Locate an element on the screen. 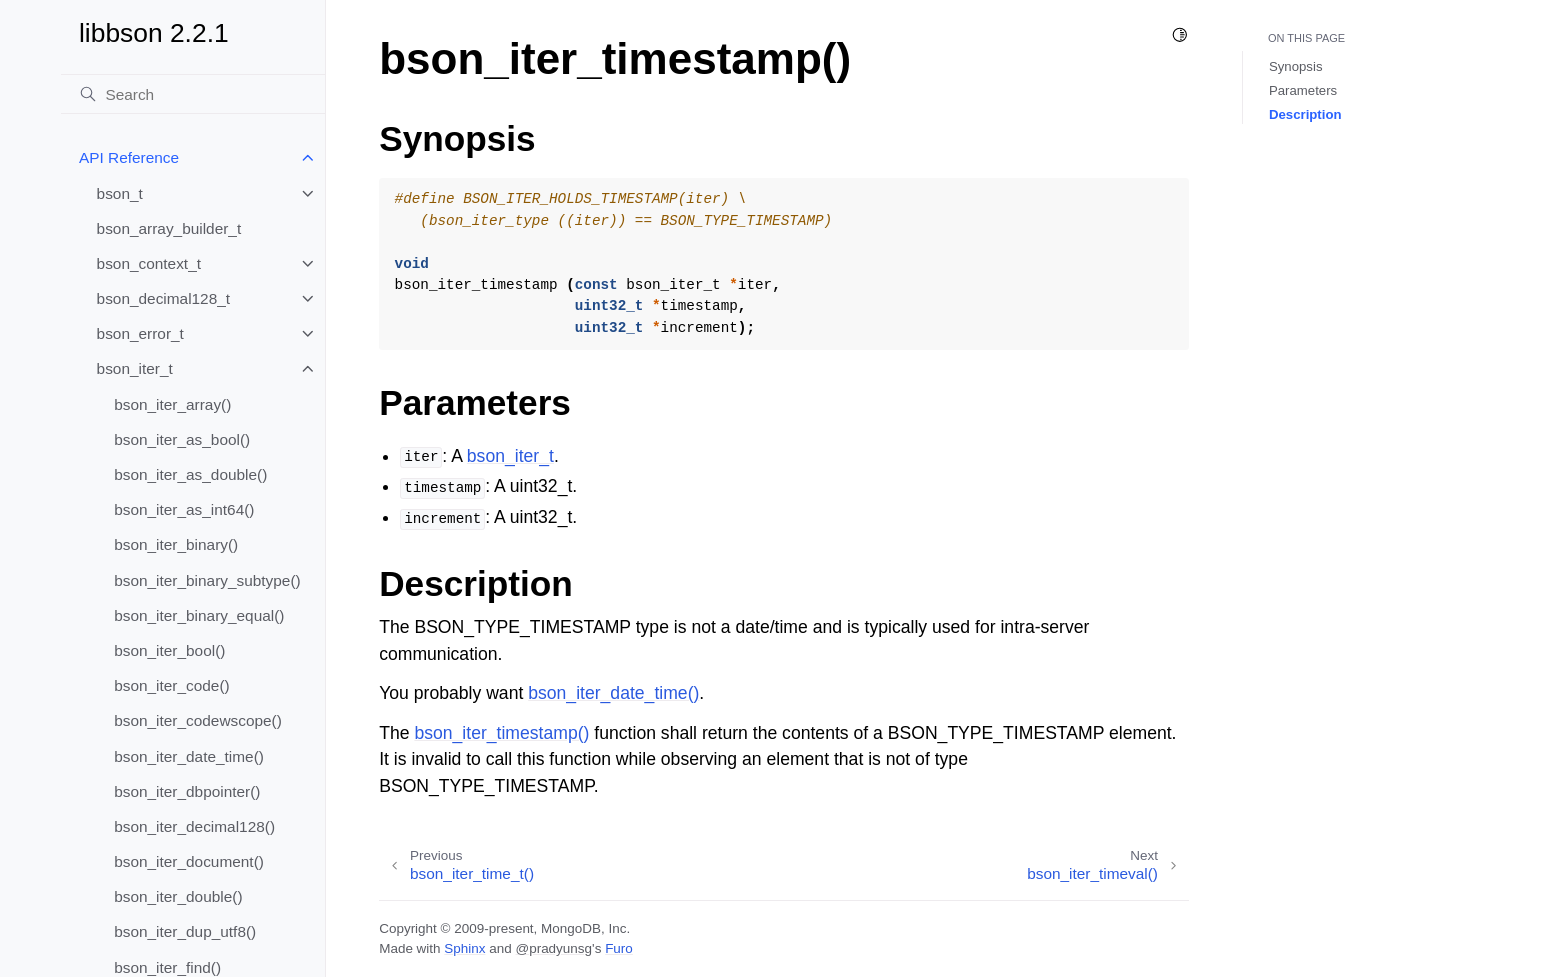 The image size is (1568, 977). bson_iter_as_double() is located at coordinates (190, 474).